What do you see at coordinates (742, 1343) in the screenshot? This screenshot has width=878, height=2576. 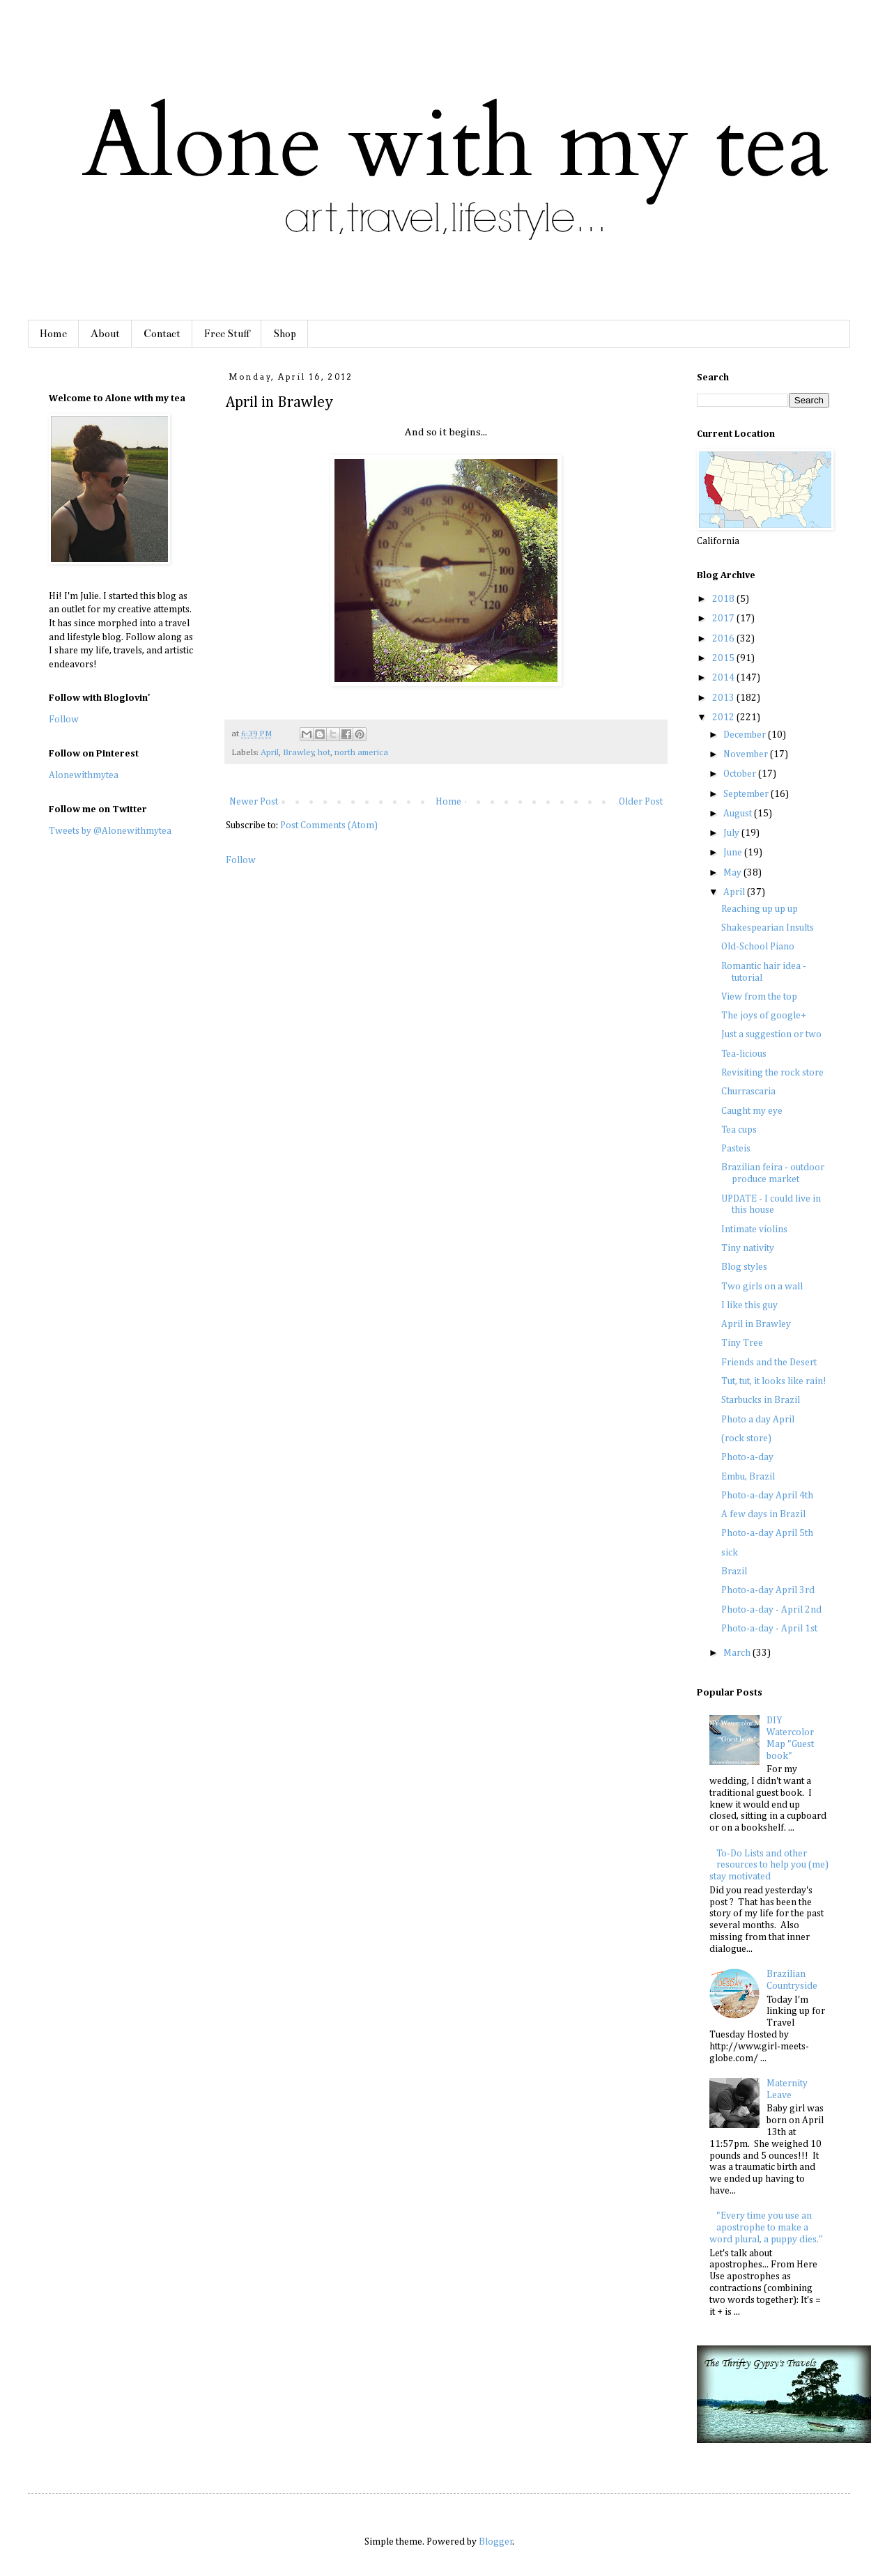 I see `Tiny Tree` at bounding box center [742, 1343].